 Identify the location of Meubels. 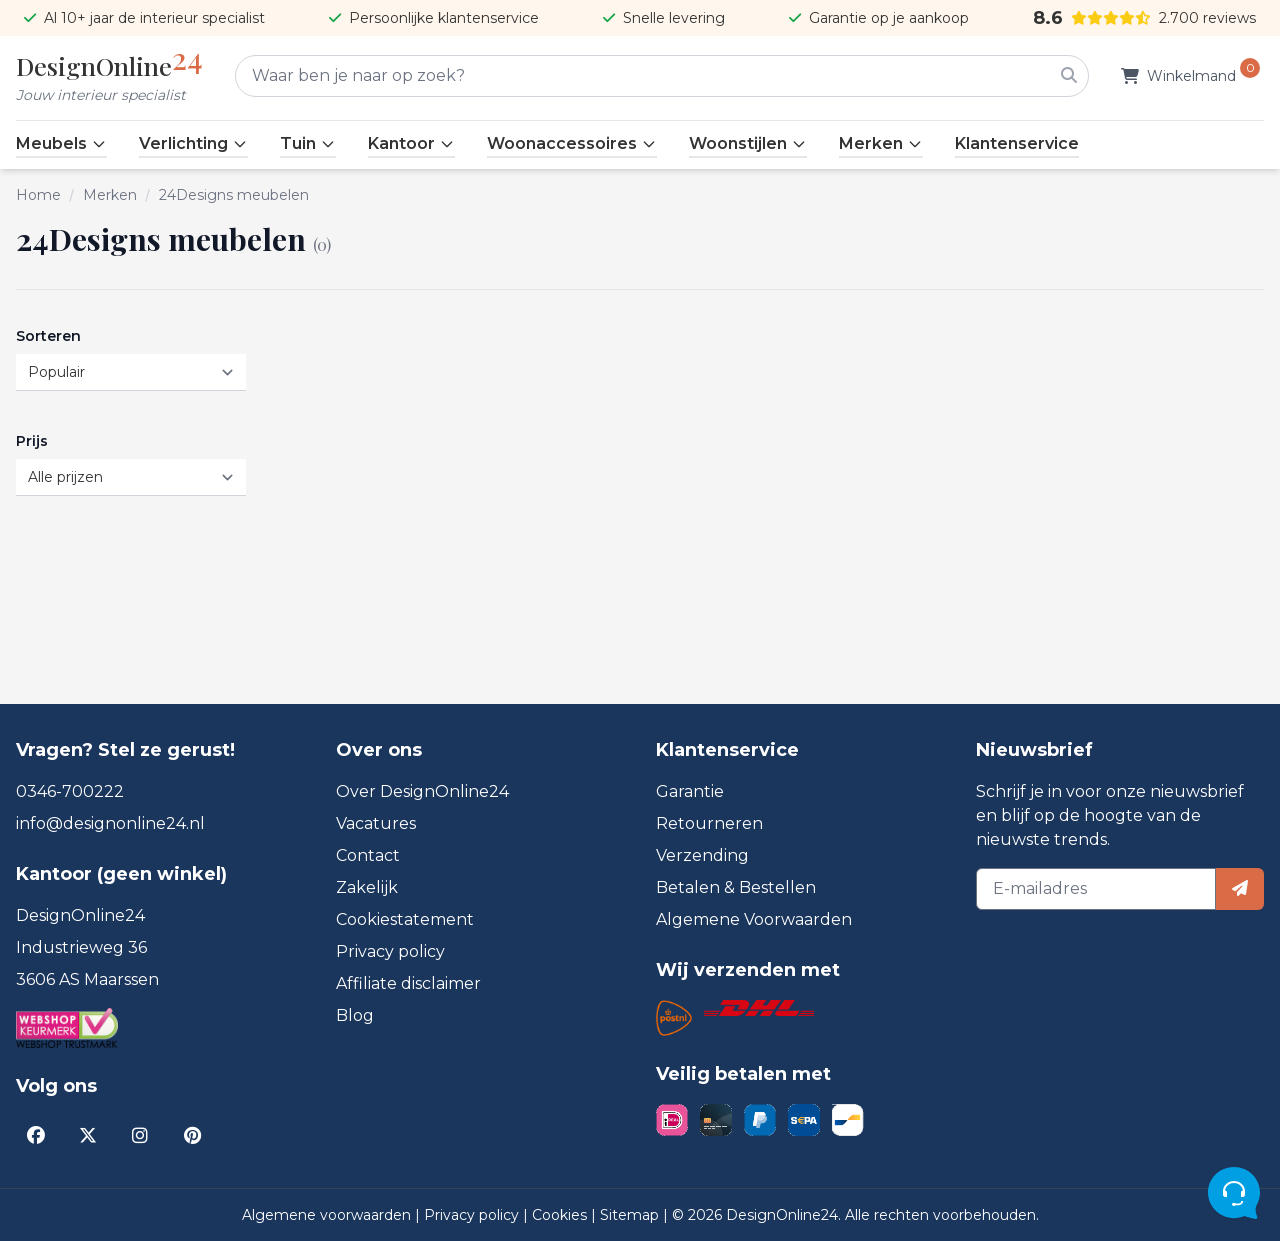
(61, 143).